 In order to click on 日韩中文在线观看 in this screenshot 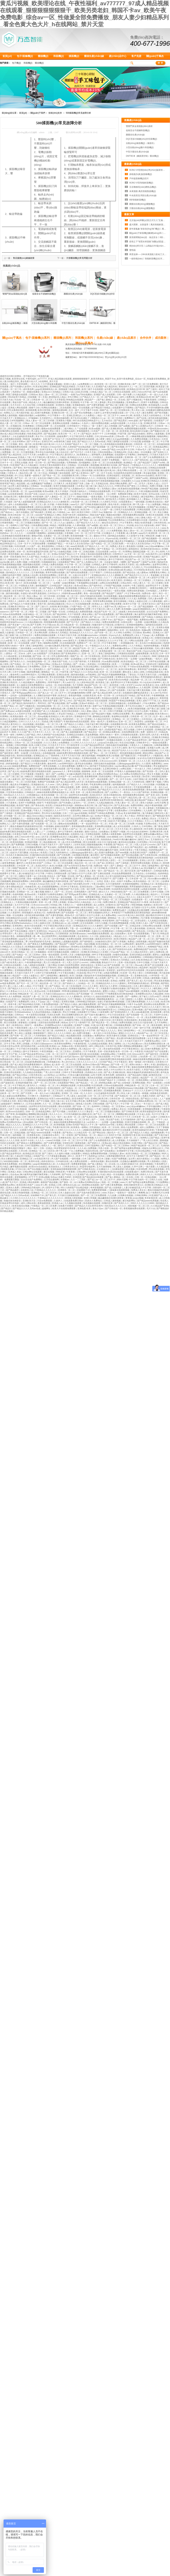, I will do `click(145, 729)`.